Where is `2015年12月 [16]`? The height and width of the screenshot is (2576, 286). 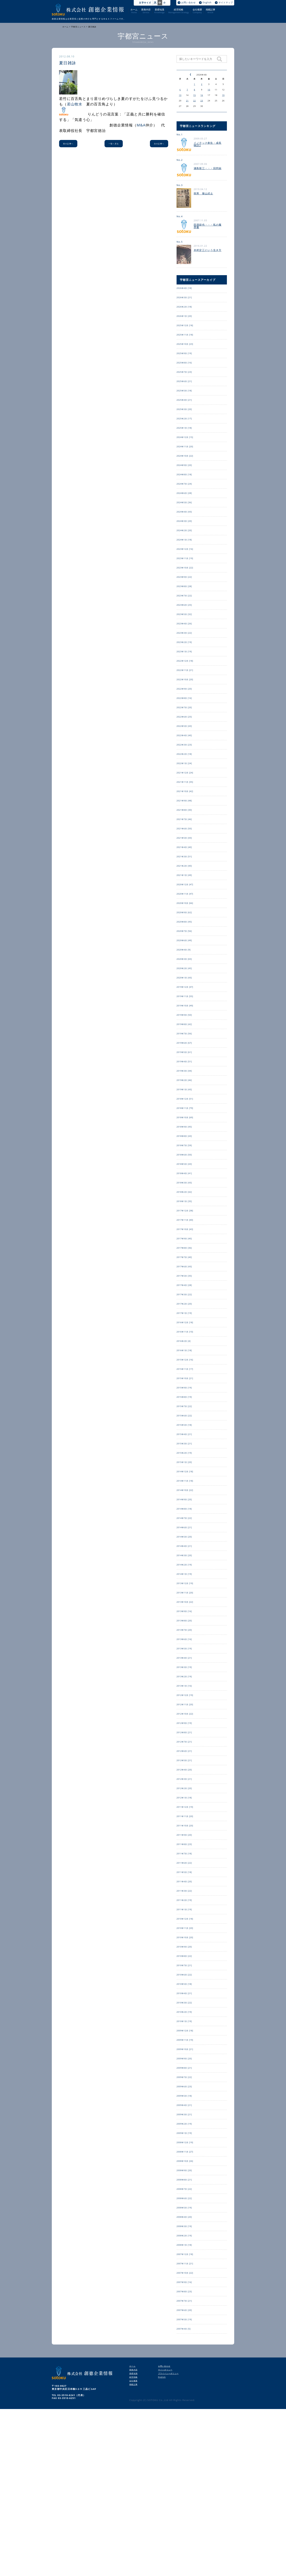 2015年12月 [16] is located at coordinates (185, 1359).